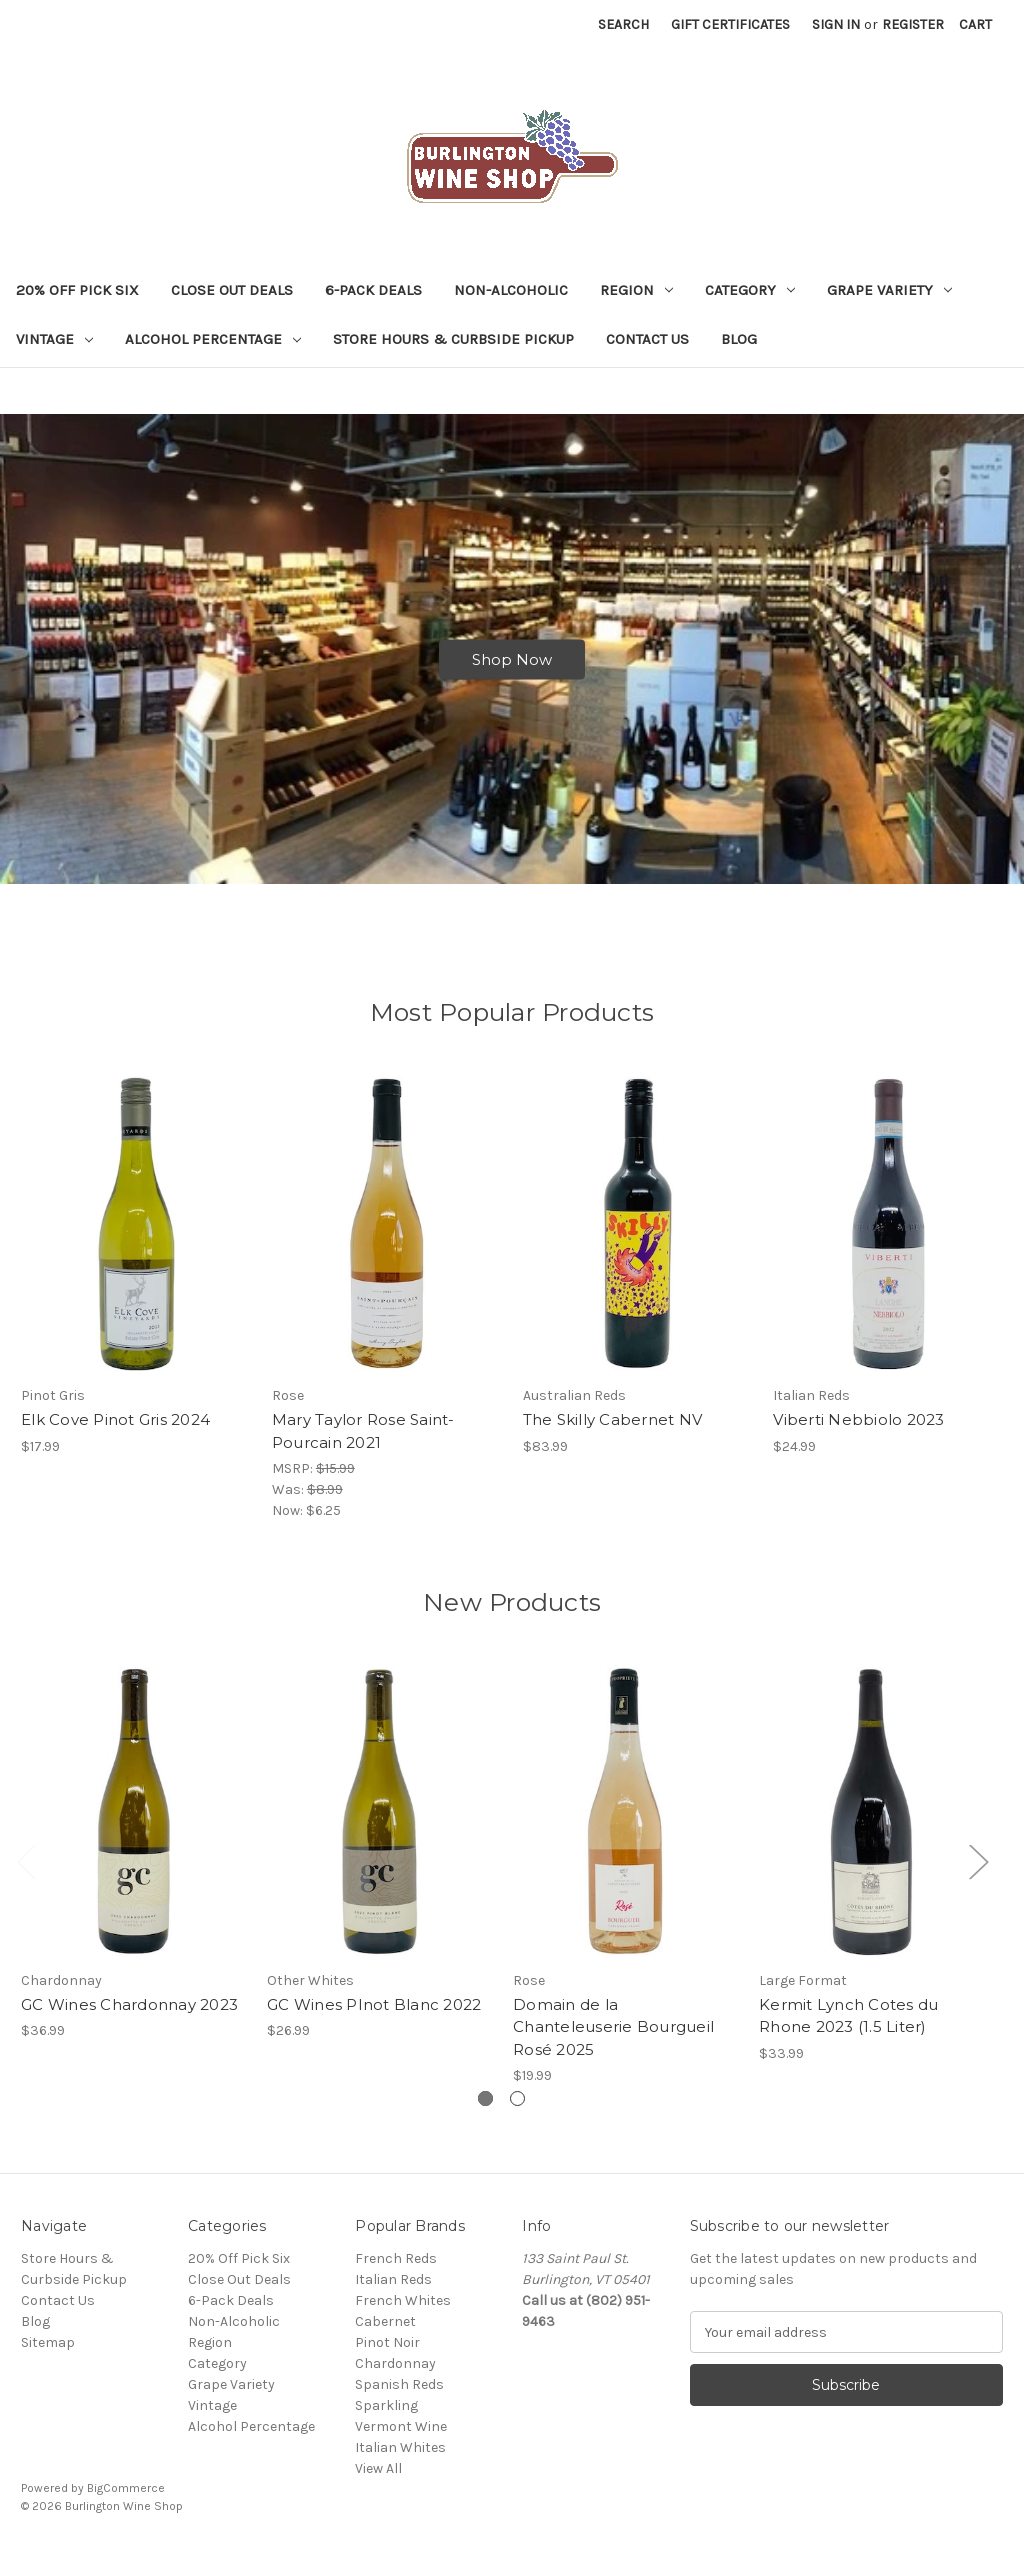 This screenshot has height=2570, width=1024. Describe the element at coordinates (77, 290) in the screenshot. I see `20% Off Pick Six` at that location.